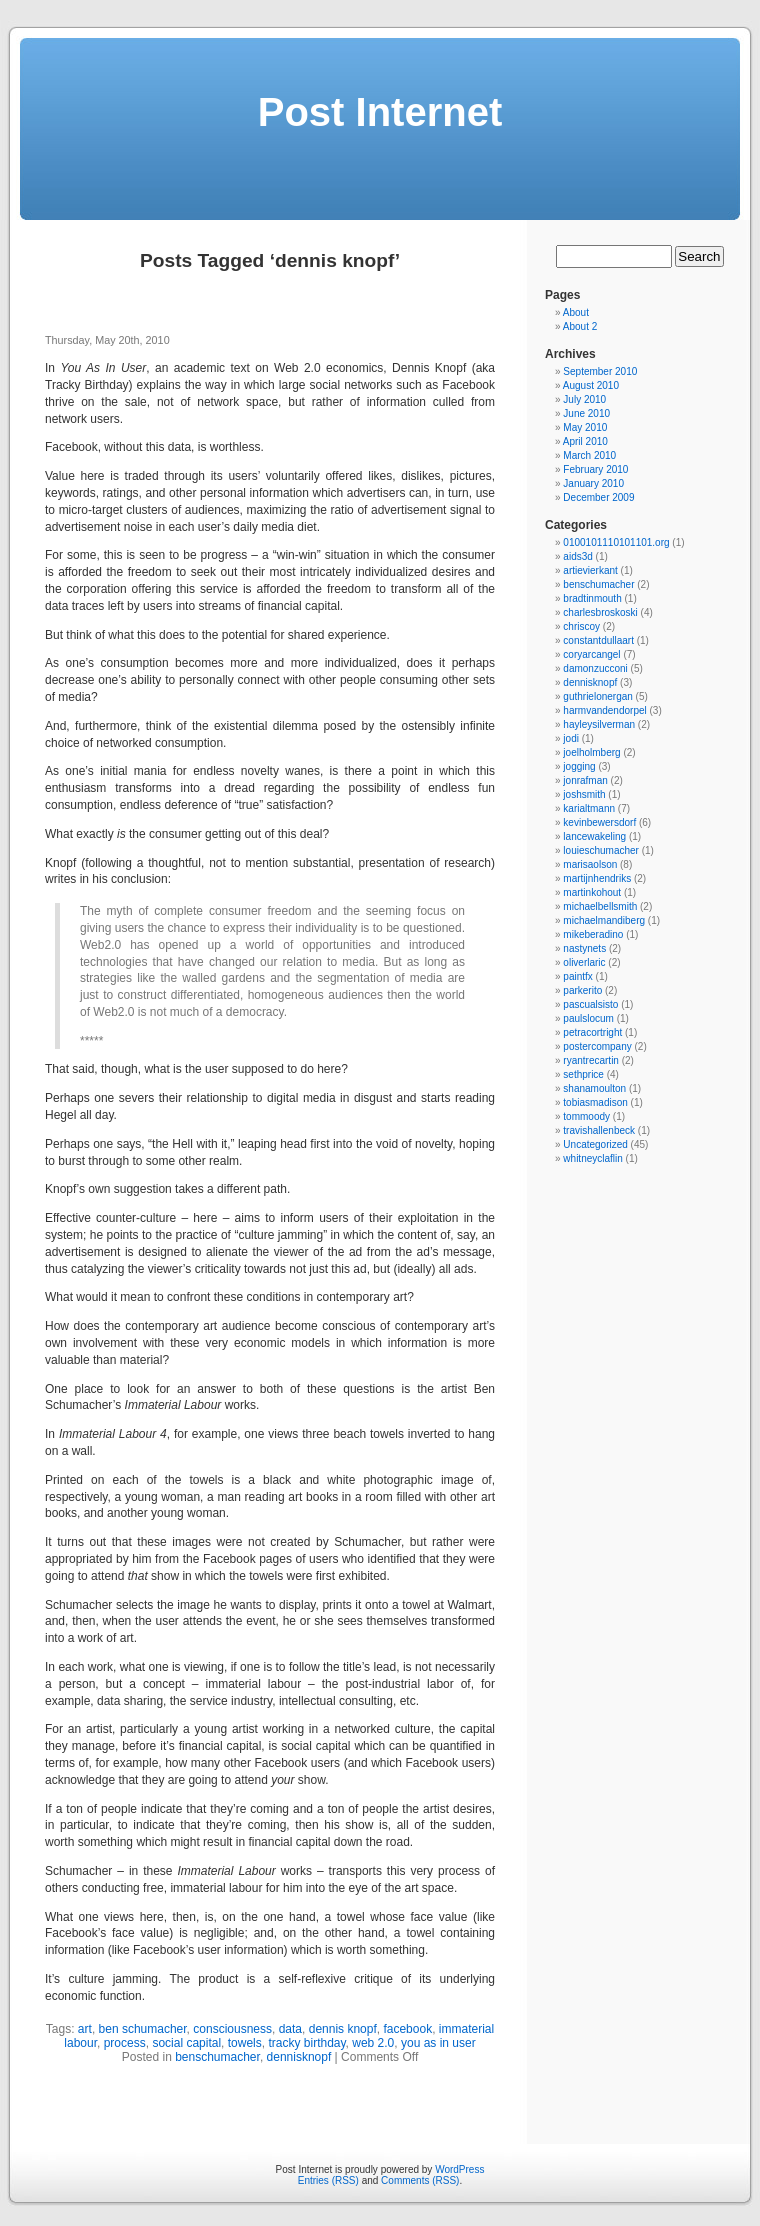 Image resolution: width=760 pixels, height=2226 pixels. I want to click on michaelmandiberg, so click(604, 920).